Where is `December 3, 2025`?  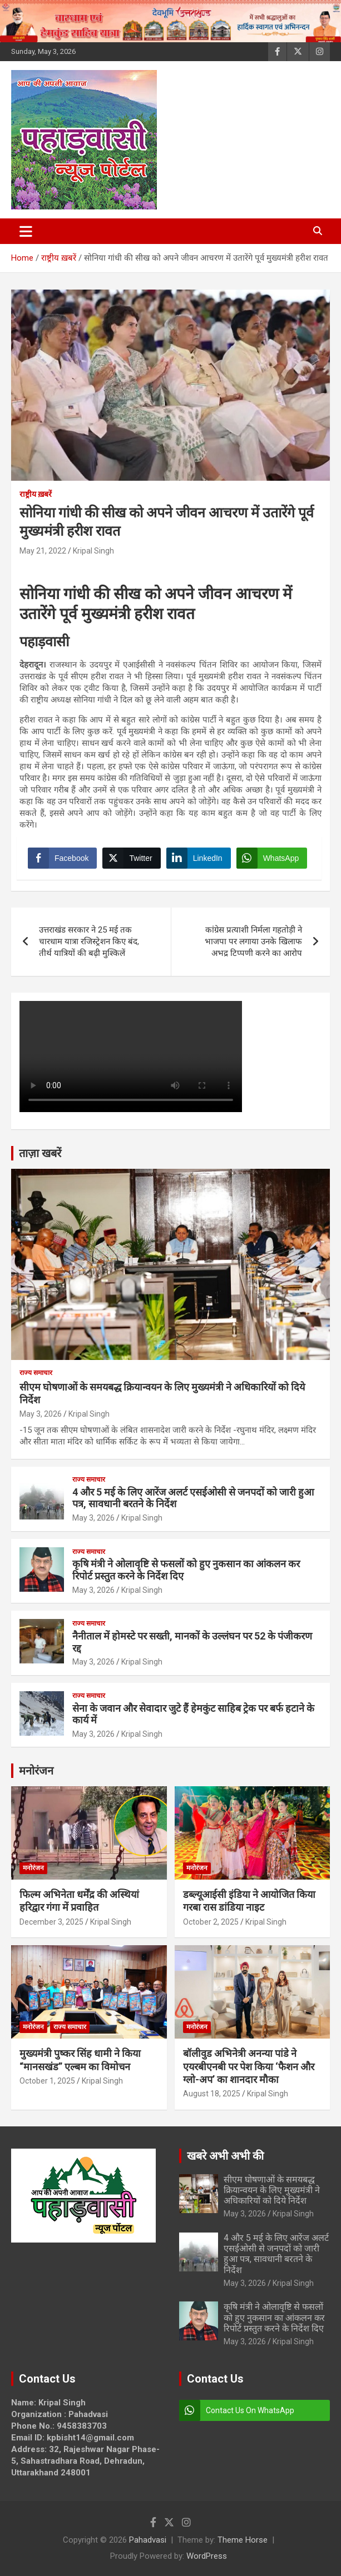
December 3, 2025 is located at coordinates (51, 1921).